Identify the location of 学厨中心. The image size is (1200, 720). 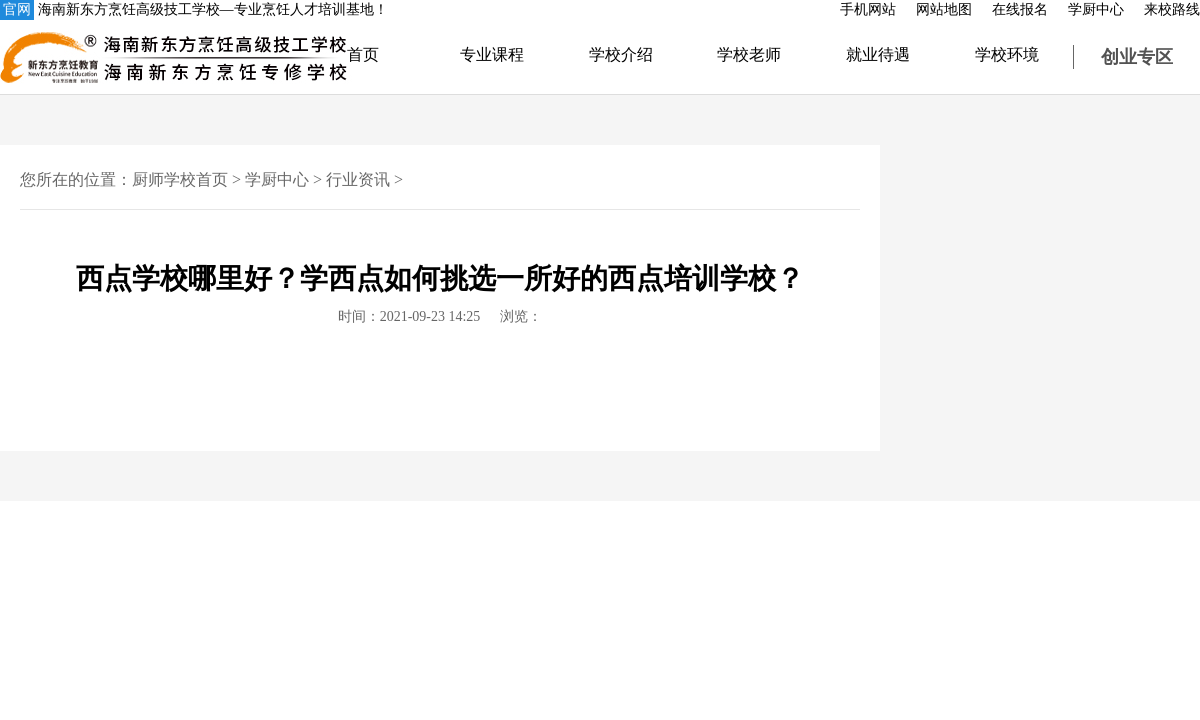
(1096, 9).